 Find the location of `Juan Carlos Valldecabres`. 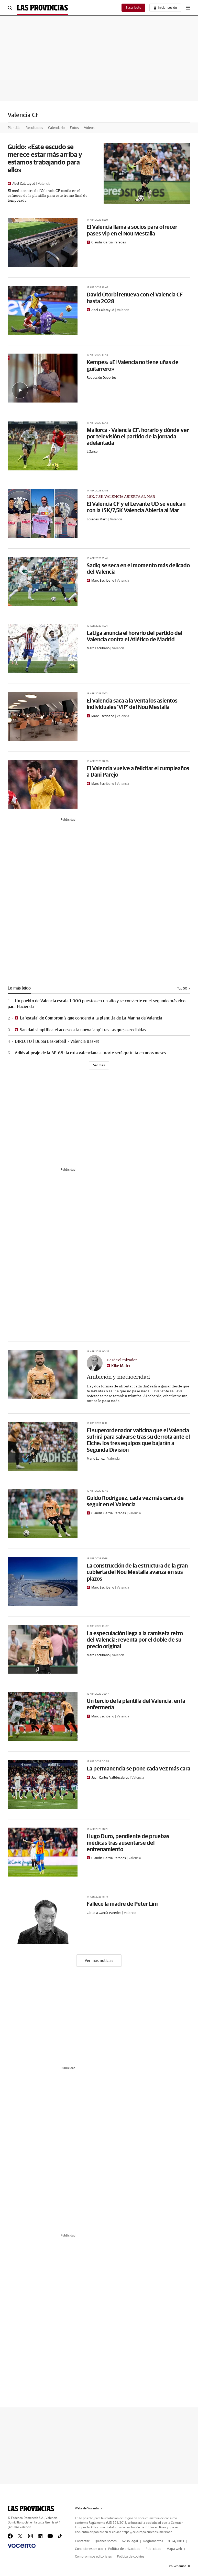

Juan Carlos Valldecabres is located at coordinates (110, 1777).